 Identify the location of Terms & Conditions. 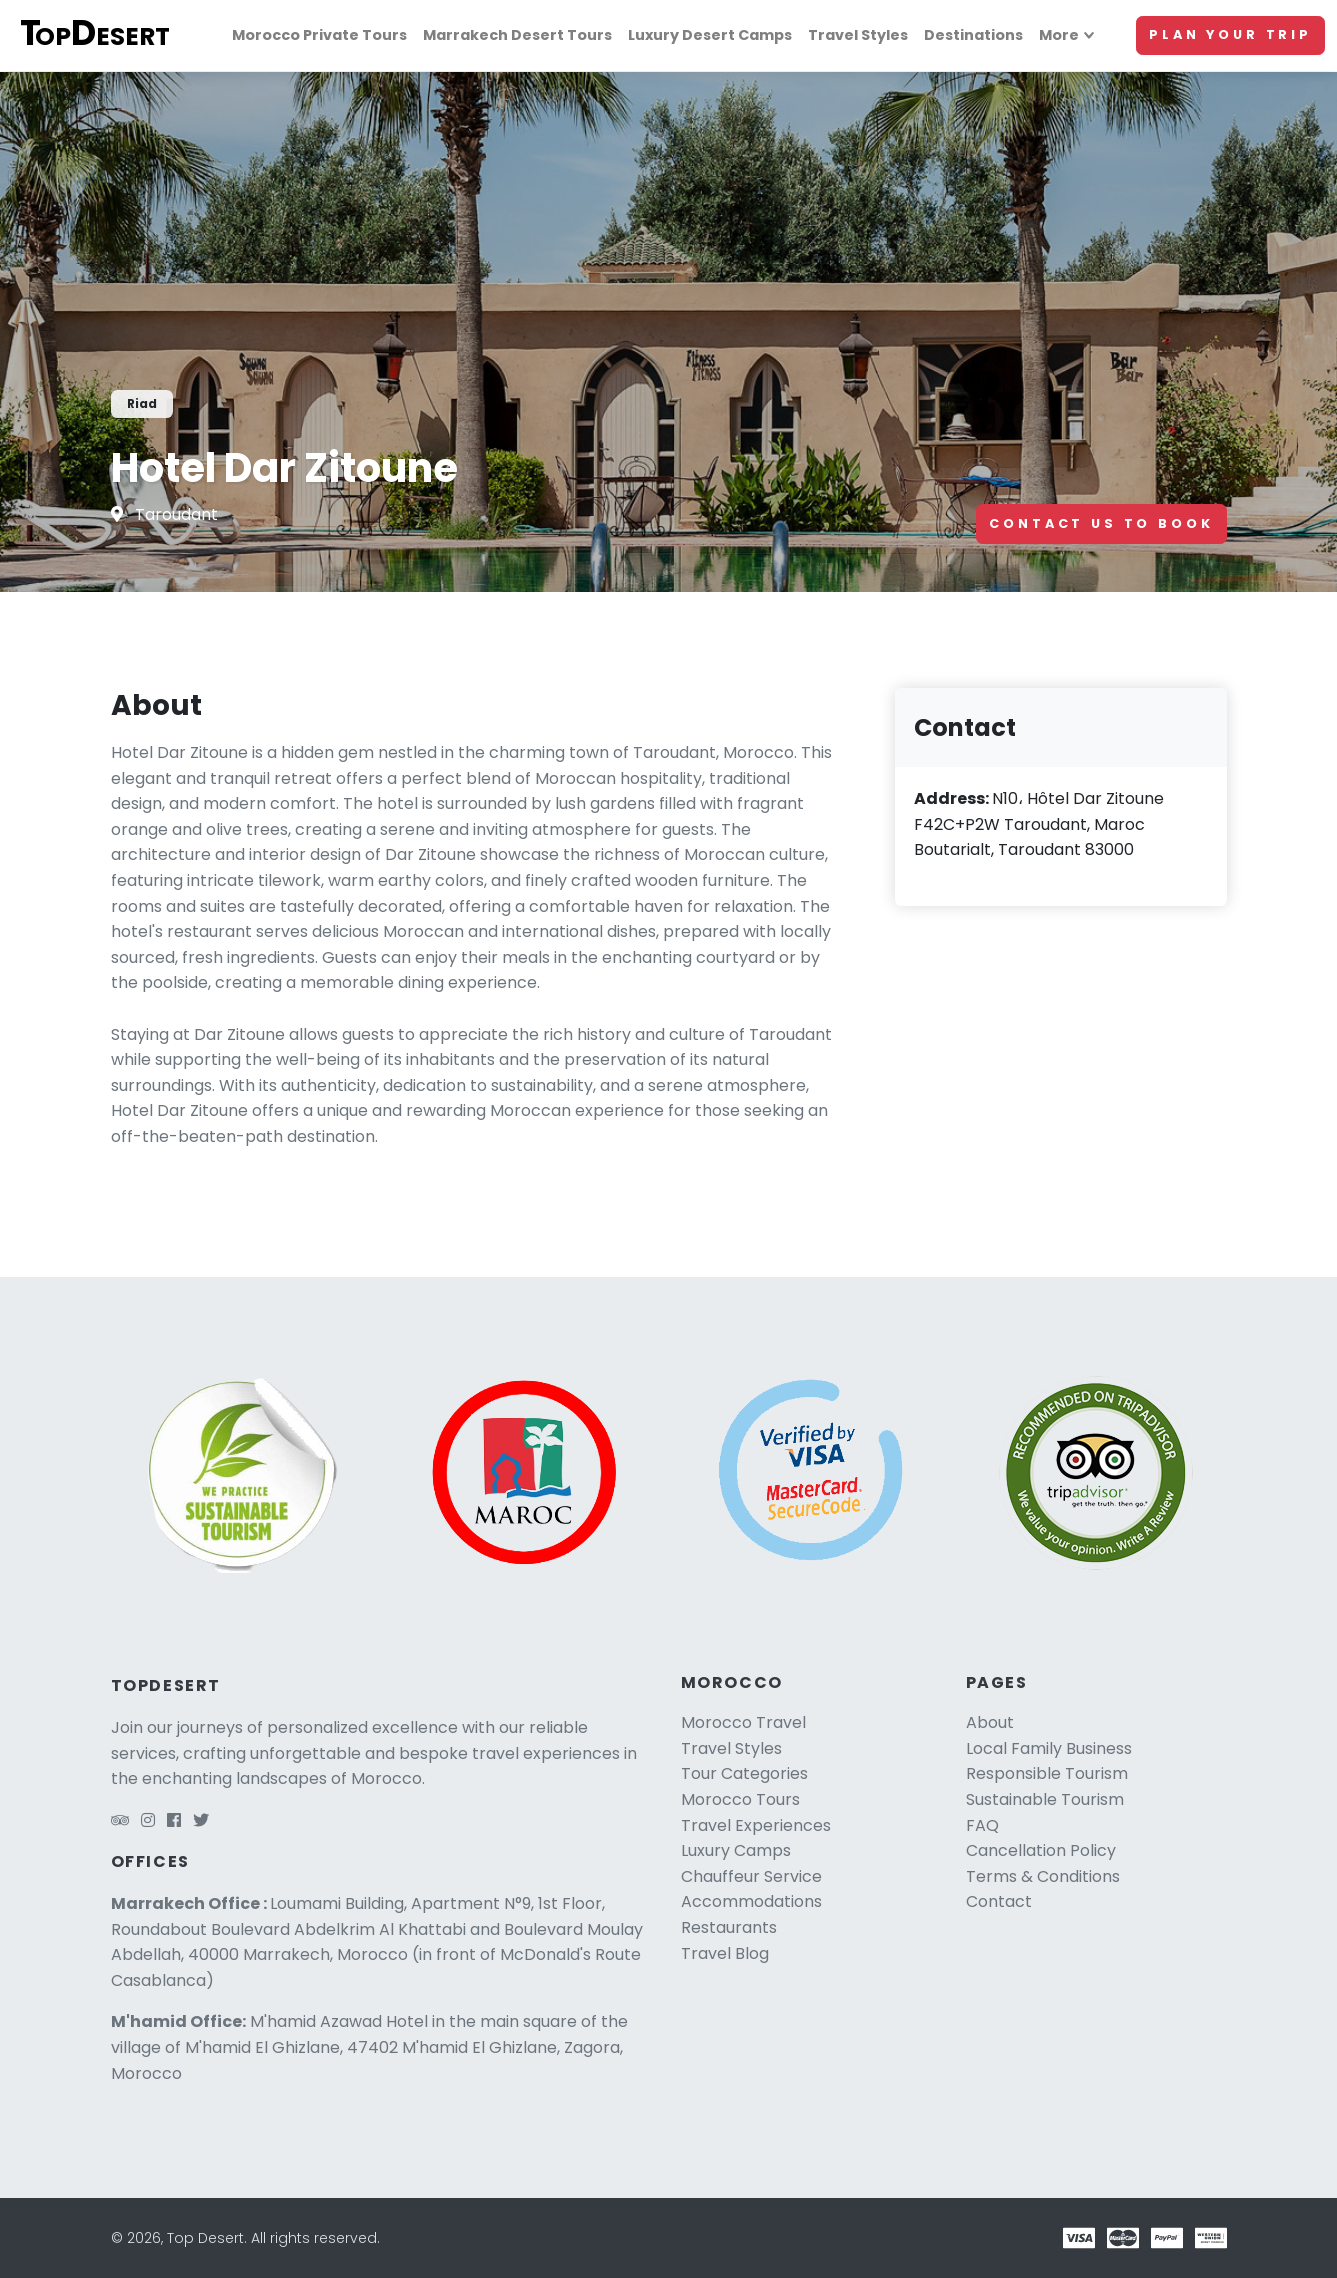
(1043, 1876).